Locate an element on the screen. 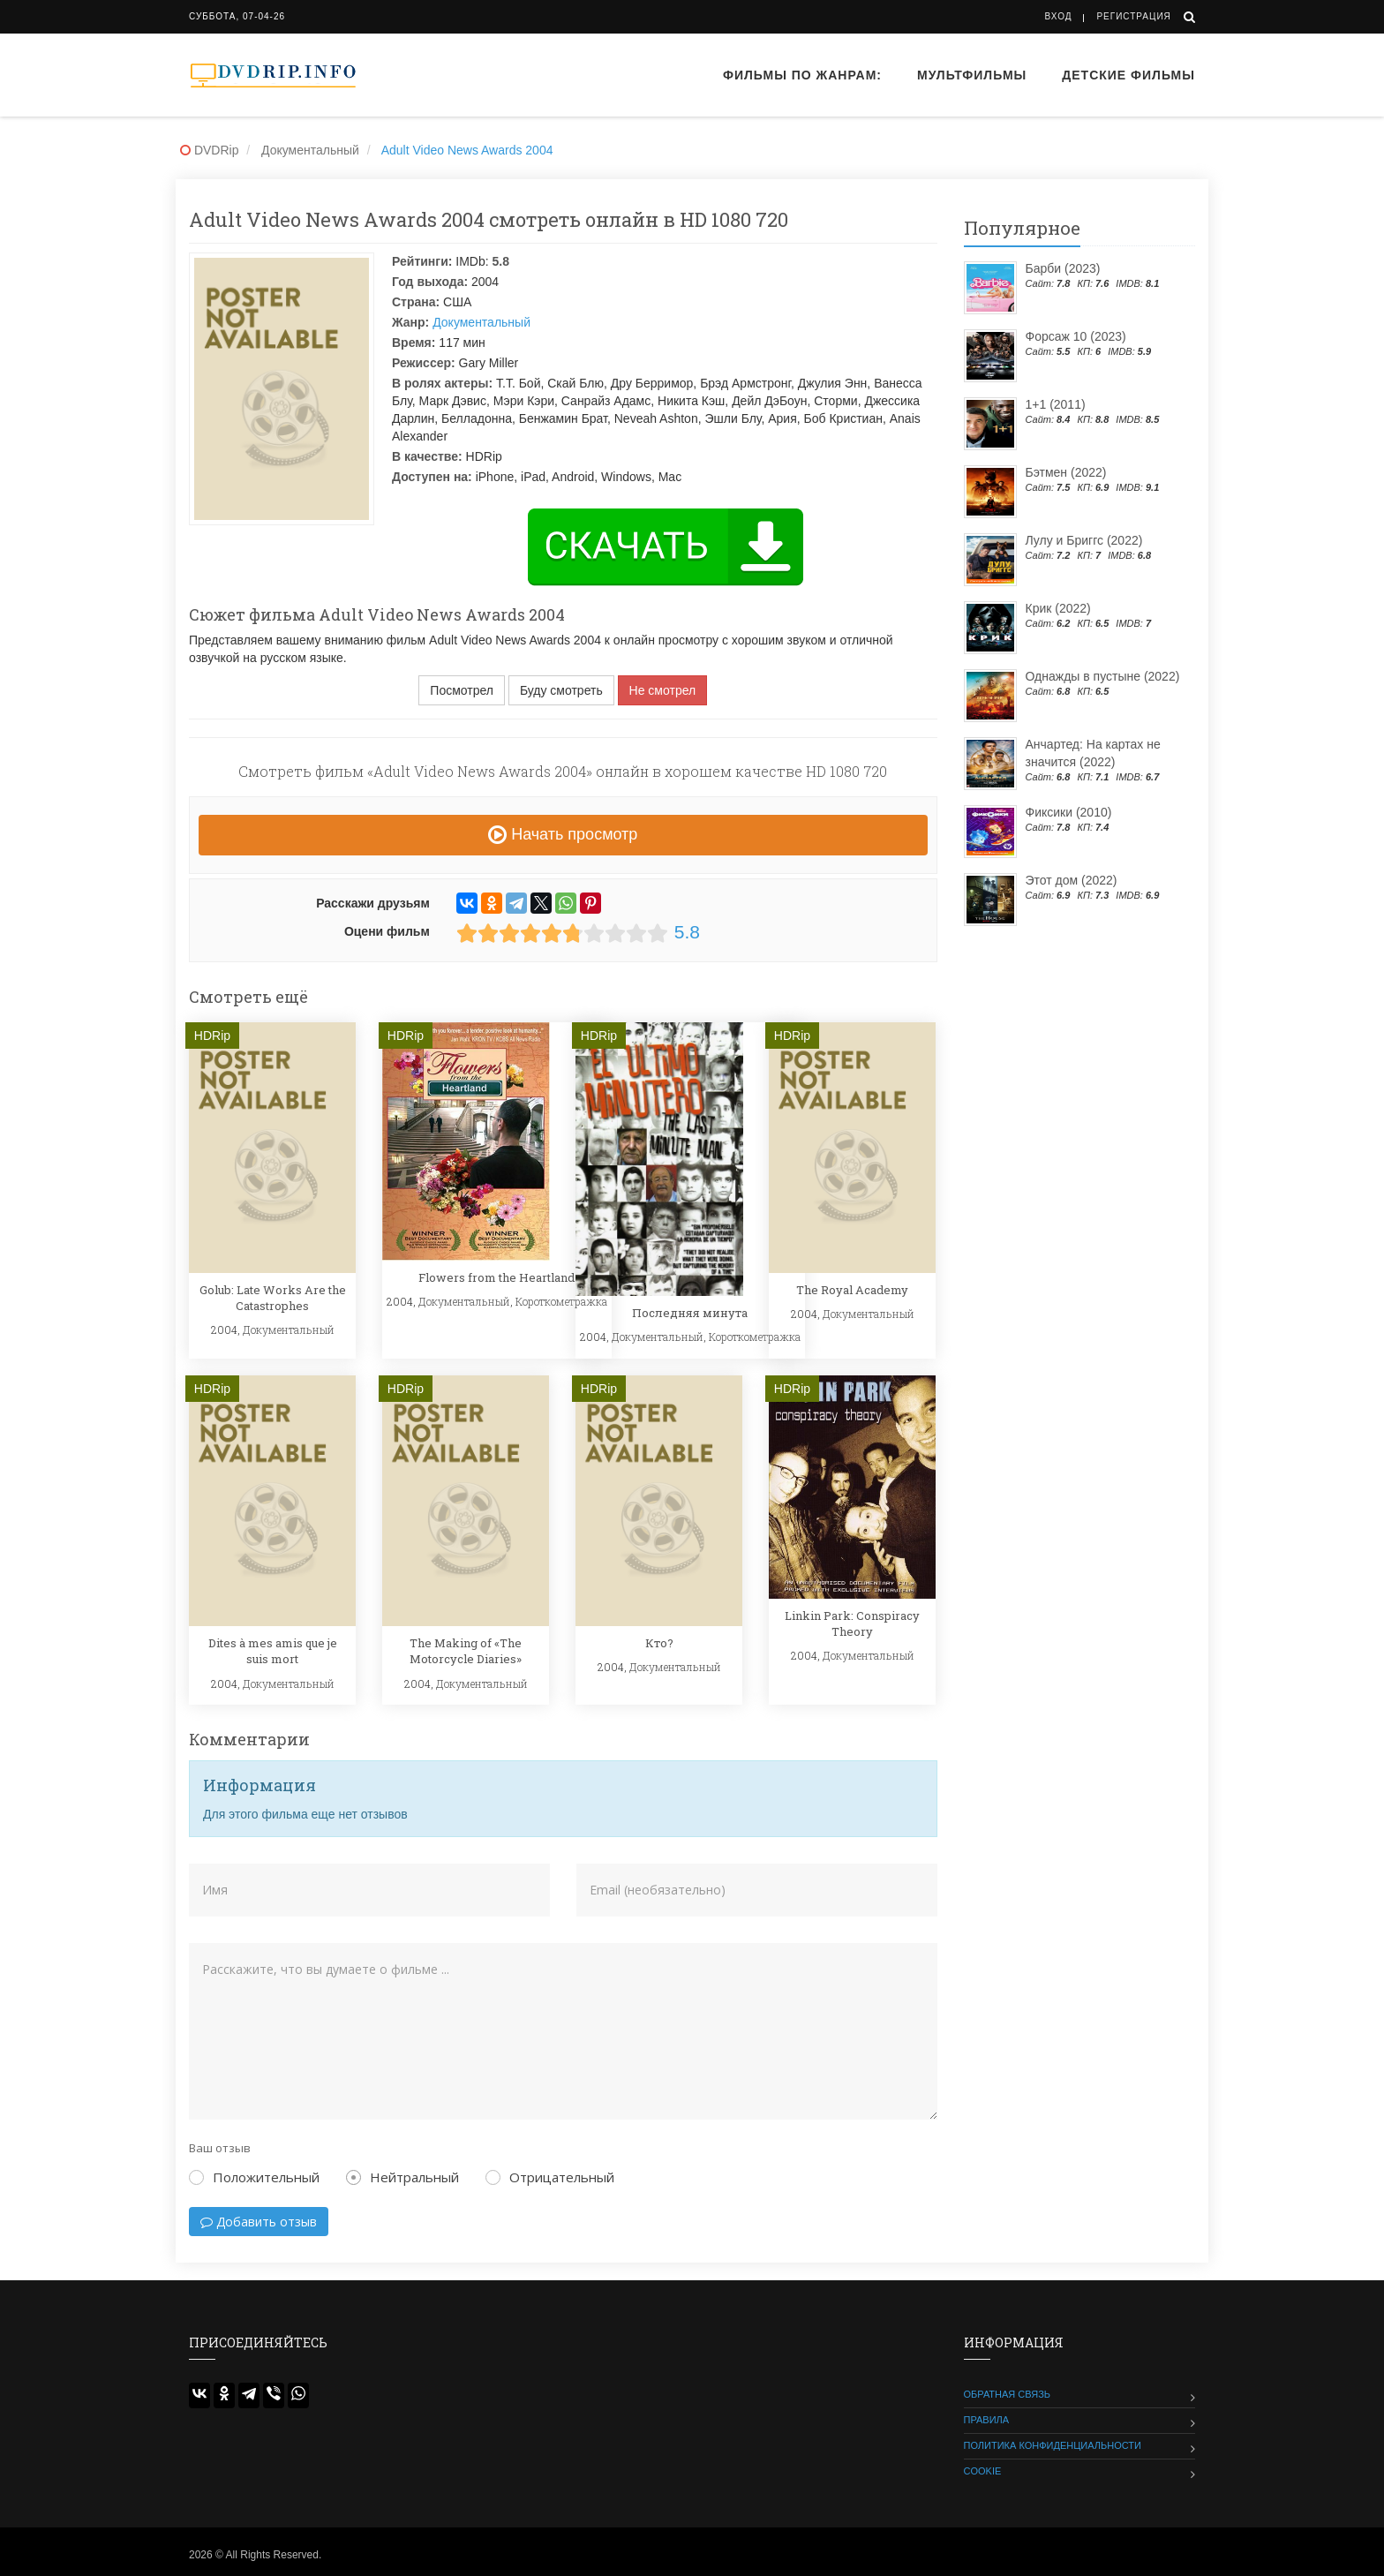 Image resolution: width=1384 pixels, height=2576 pixels. Кто? is located at coordinates (659, 1643).